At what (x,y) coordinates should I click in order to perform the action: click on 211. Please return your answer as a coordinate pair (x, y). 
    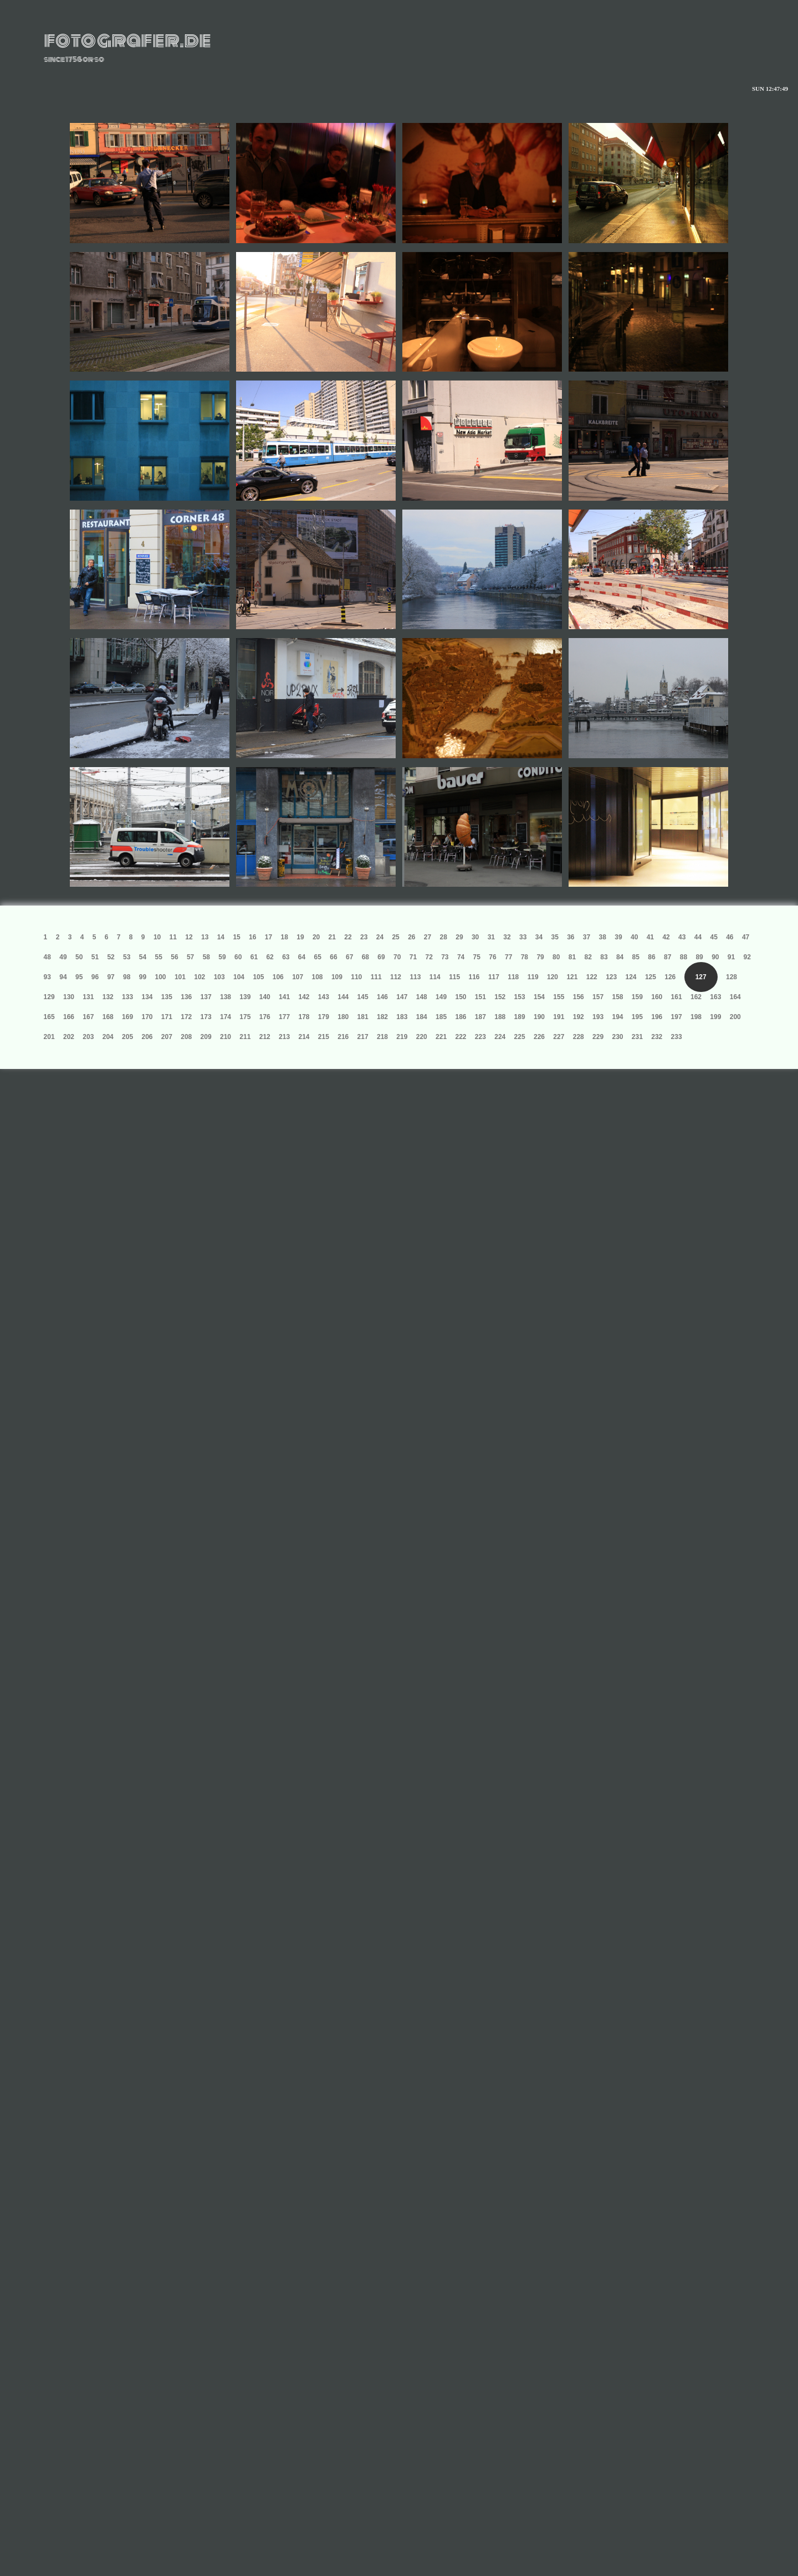
    Looking at the image, I should click on (244, 1037).